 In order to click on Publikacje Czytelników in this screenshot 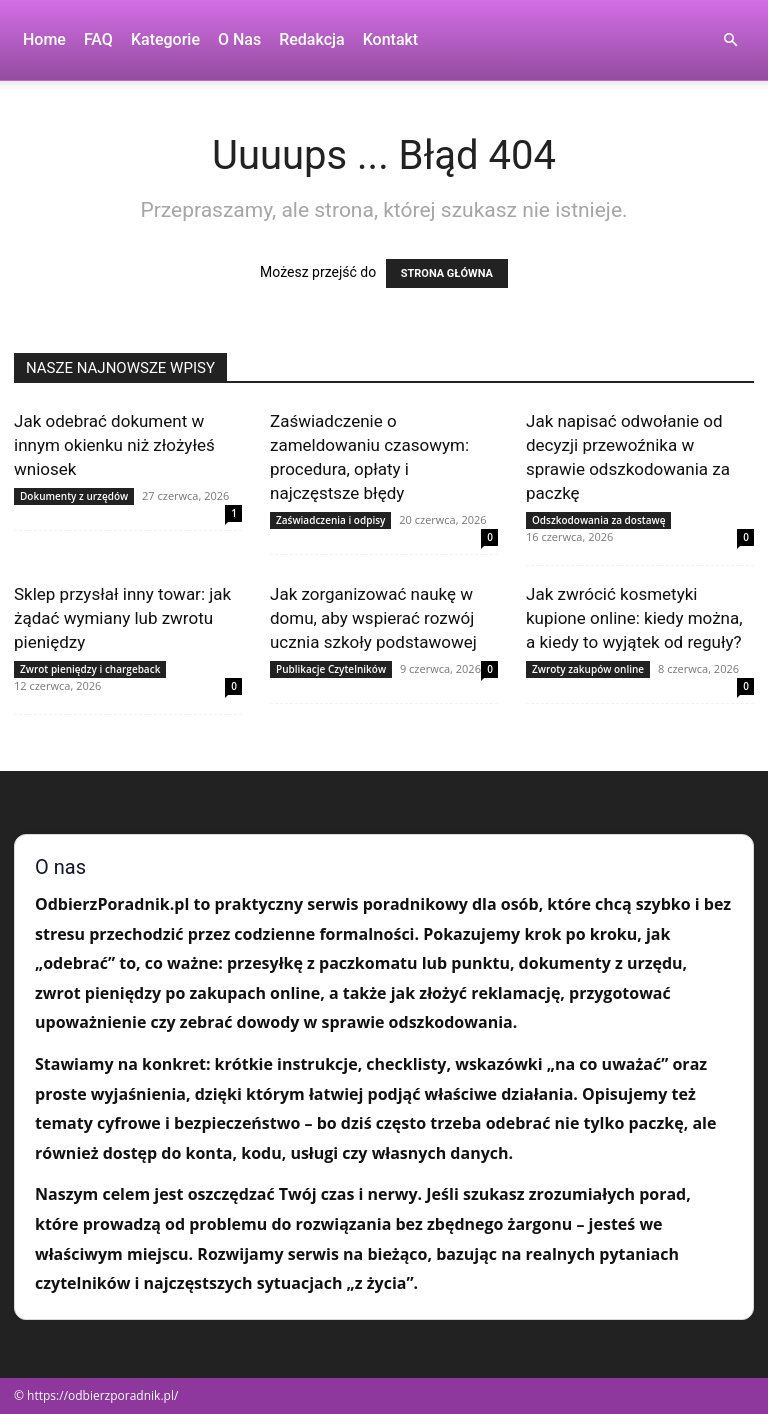, I will do `click(331, 669)`.